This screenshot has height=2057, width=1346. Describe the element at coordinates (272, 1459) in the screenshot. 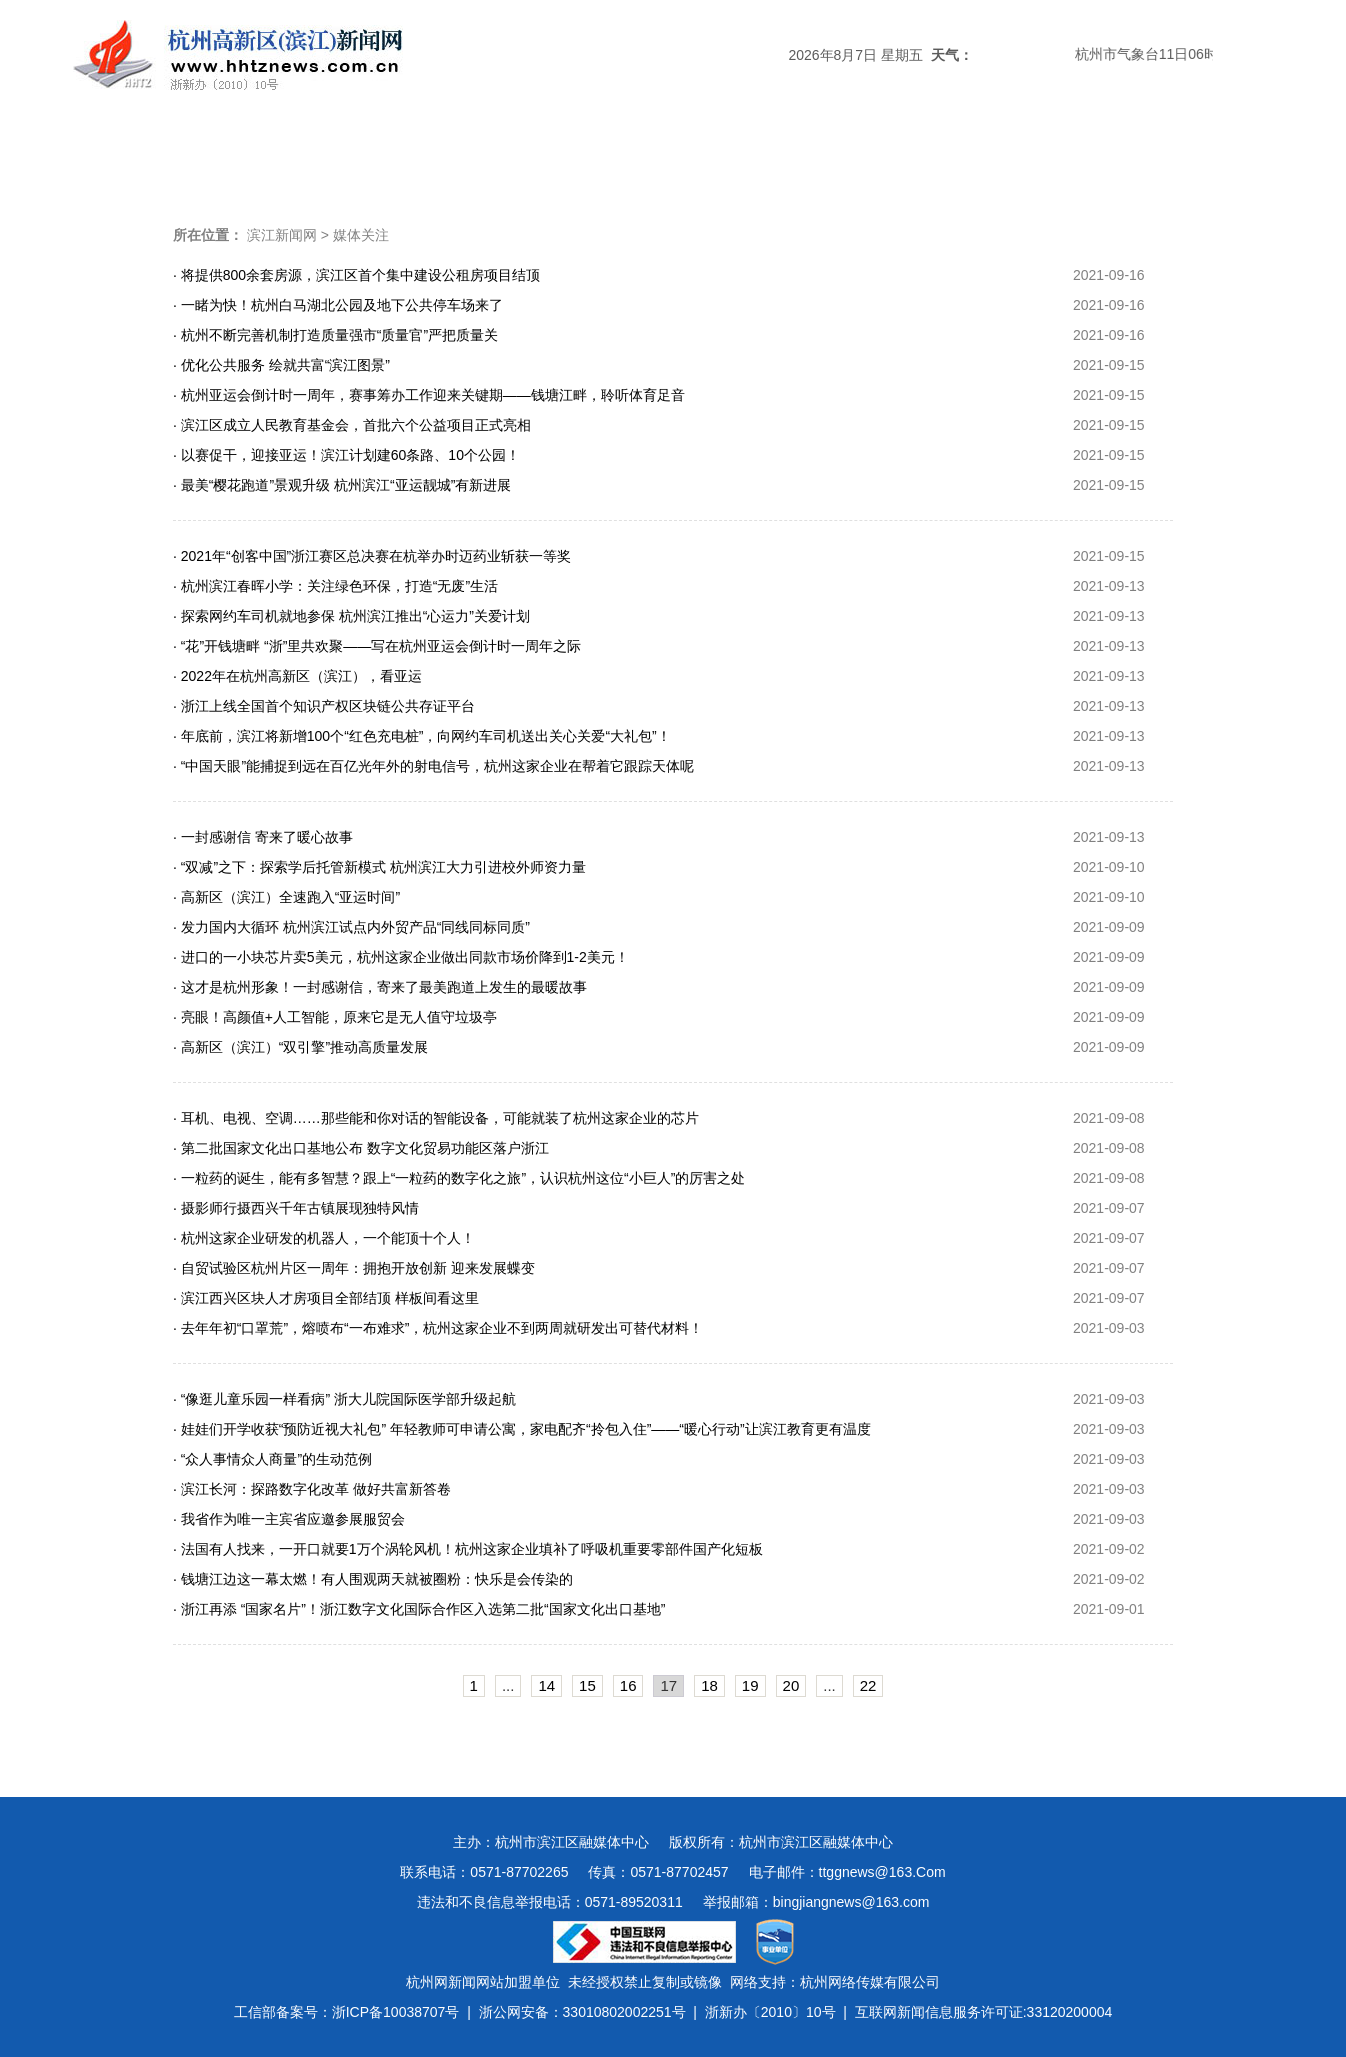

I see `· “众人事情众人商量”的生动范例` at that location.